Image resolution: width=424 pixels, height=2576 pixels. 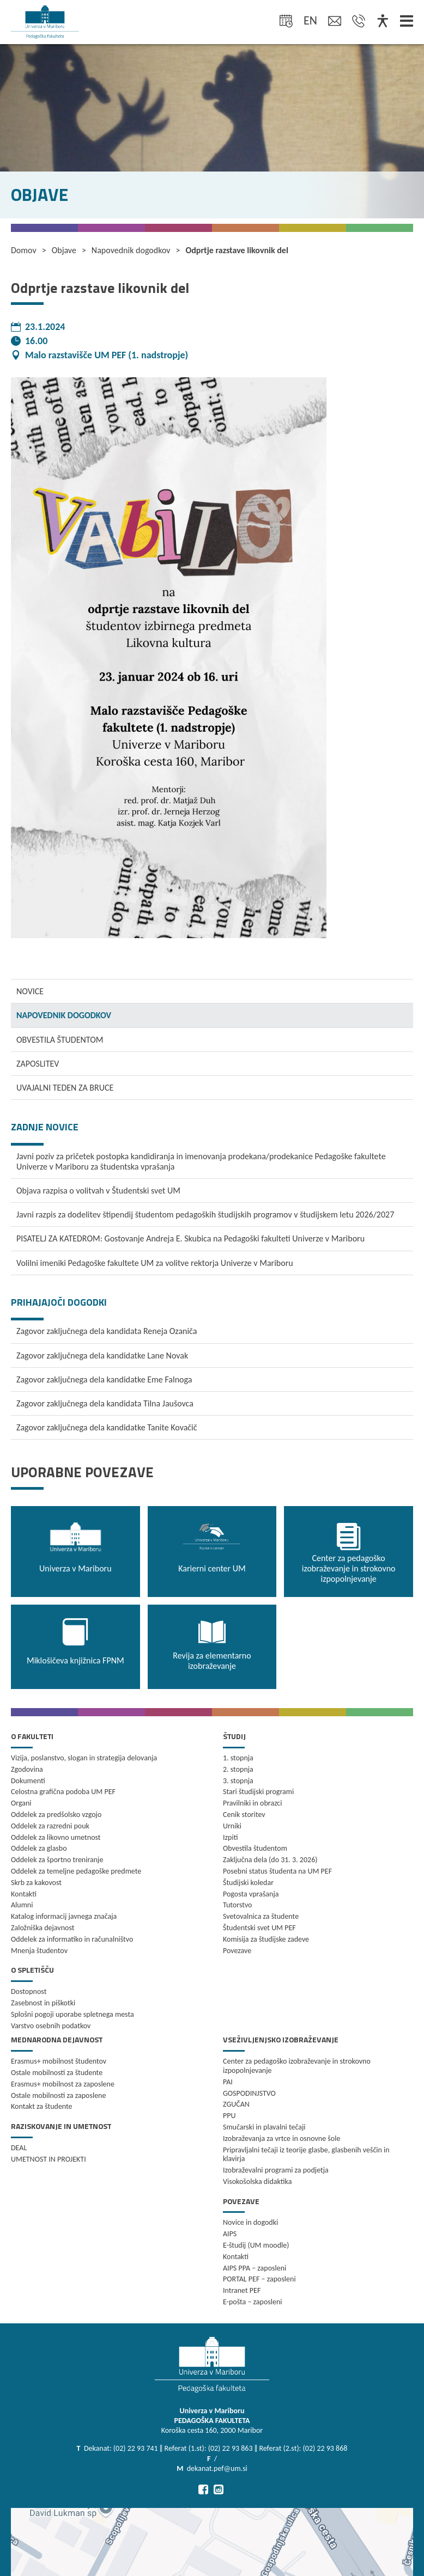 I want to click on PORTAL PEF – zaposleni, so click(x=259, y=2279).